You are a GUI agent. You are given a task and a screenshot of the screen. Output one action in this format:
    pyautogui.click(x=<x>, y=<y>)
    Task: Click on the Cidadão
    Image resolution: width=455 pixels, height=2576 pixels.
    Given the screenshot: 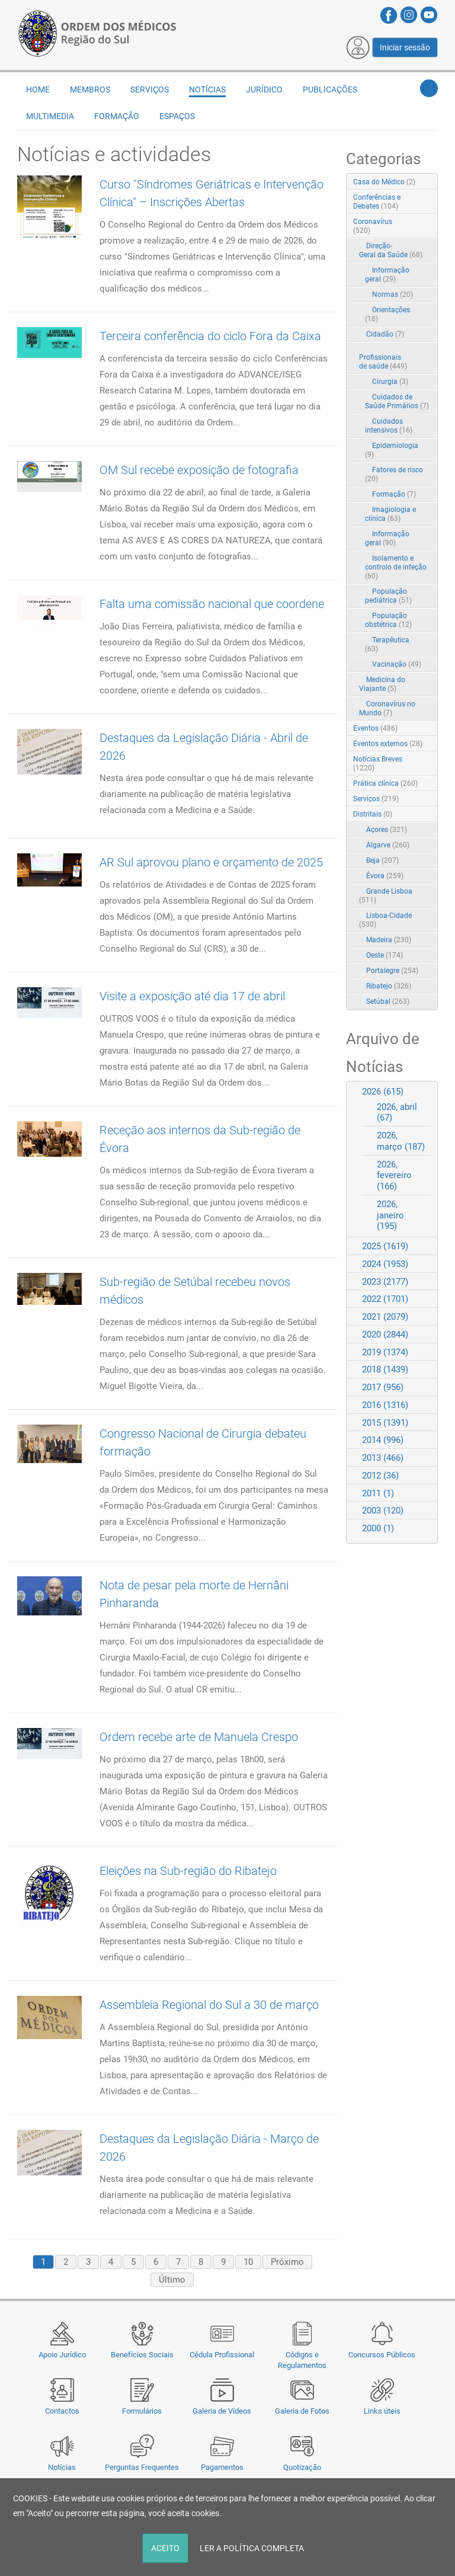 What is the action you would take?
    pyautogui.click(x=385, y=334)
    